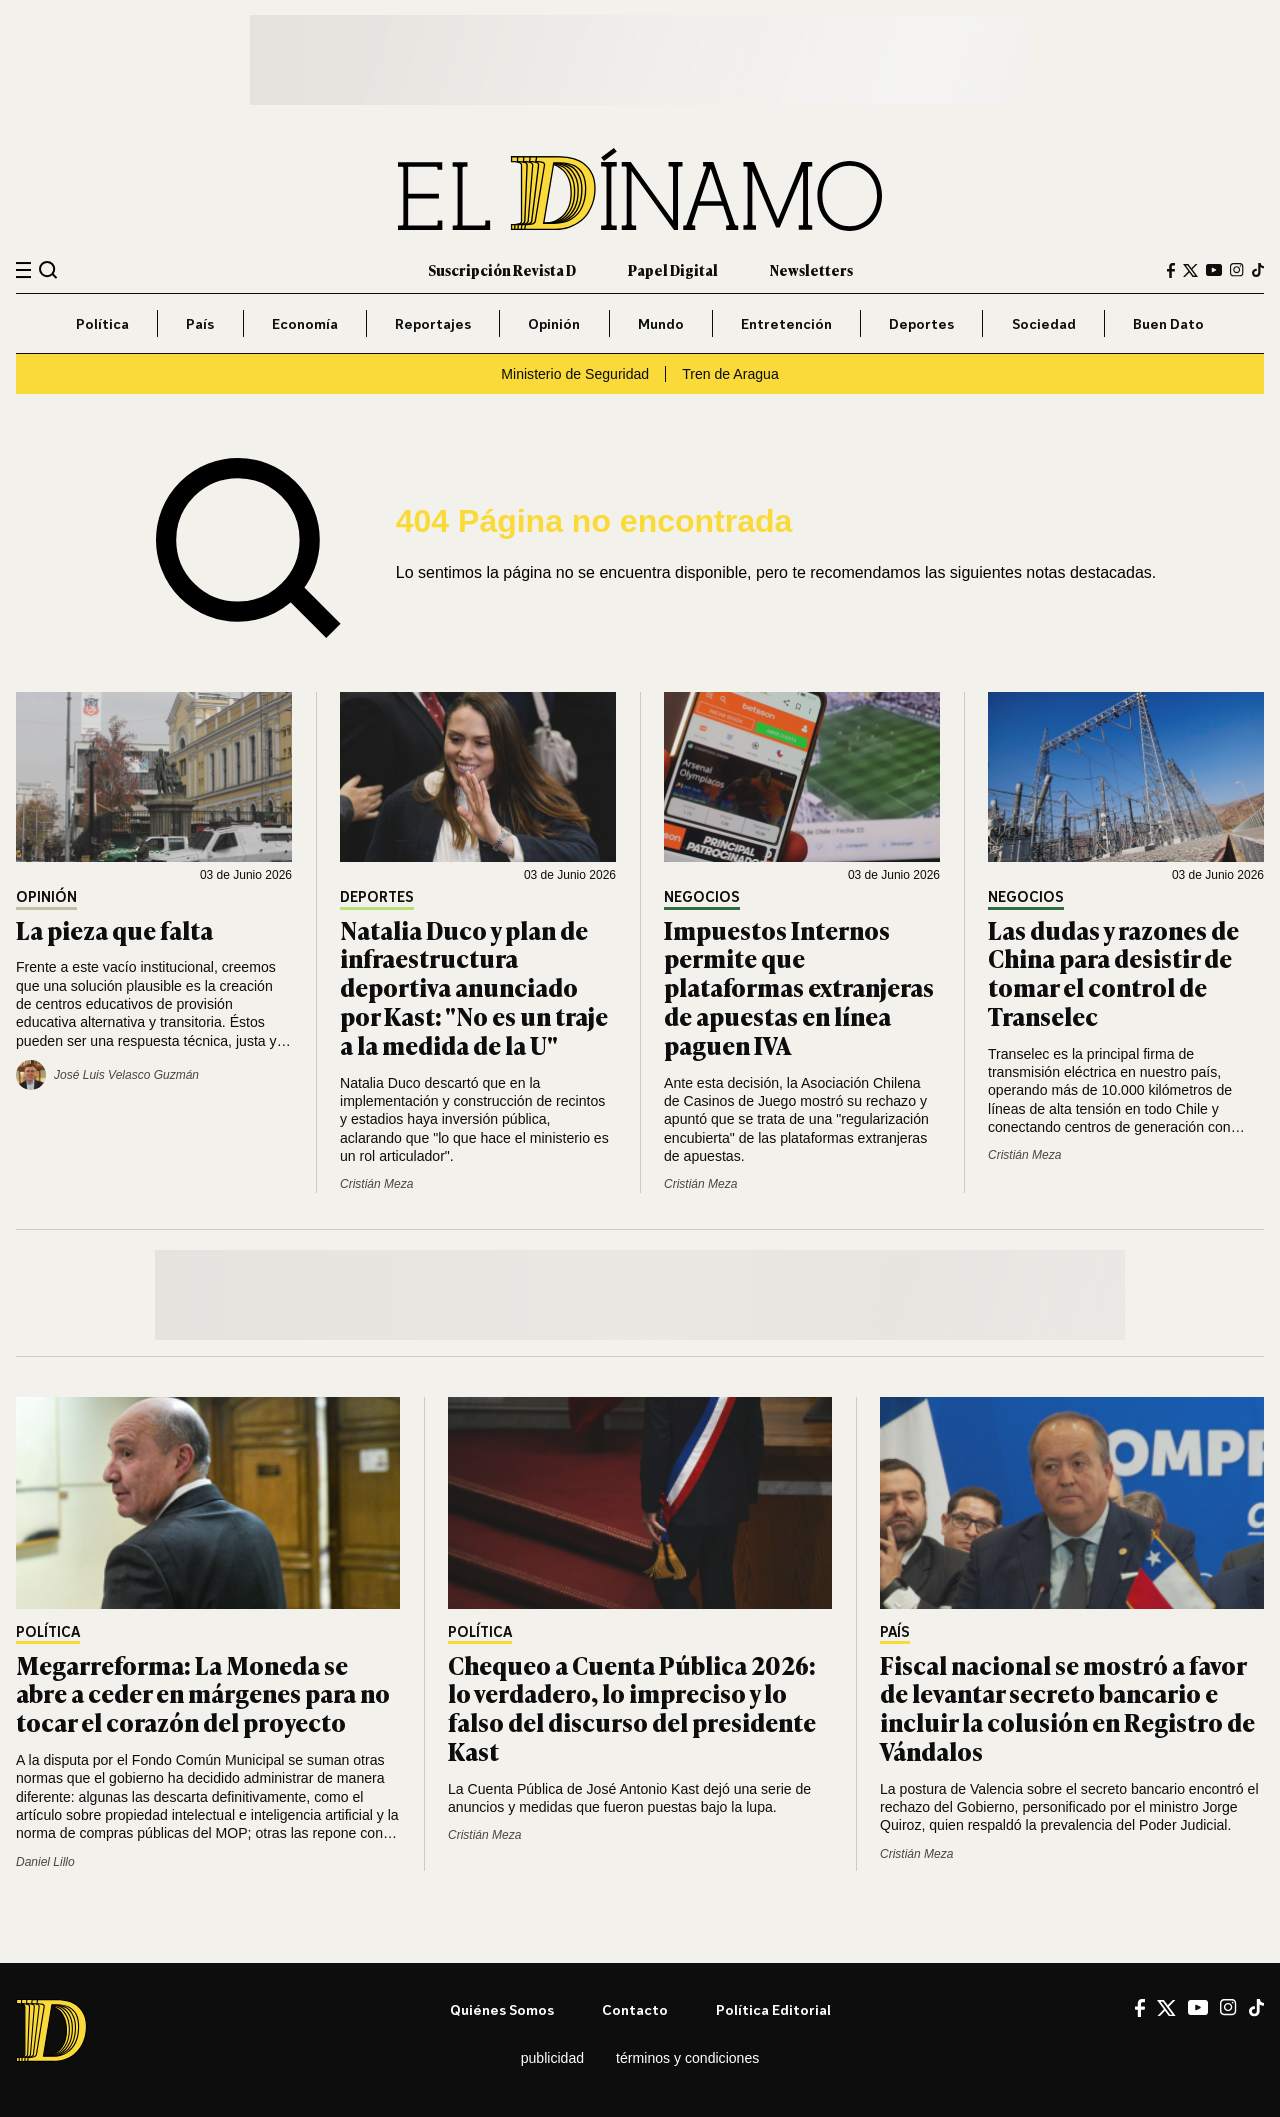 The height and width of the screenshot is (2117, 1280). Describe the element at coordinates (102, 323) in the screenshot. I see `Política` at that location.